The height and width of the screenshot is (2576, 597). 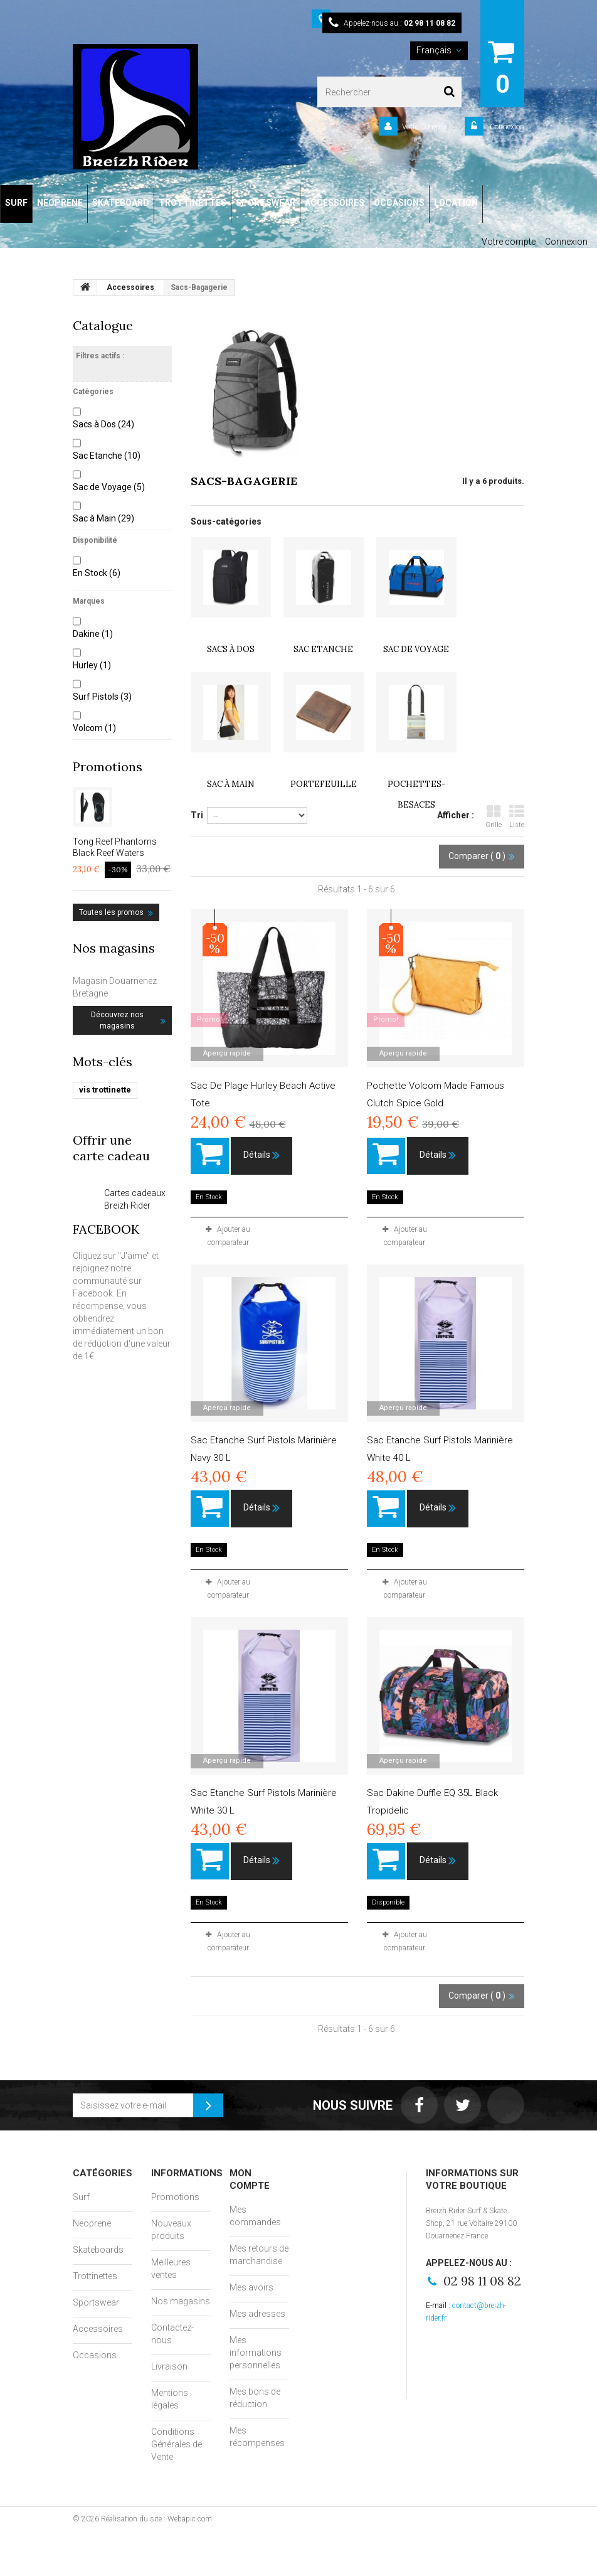 I want to click on Mes avoirs, so click(x=251, y=2287).